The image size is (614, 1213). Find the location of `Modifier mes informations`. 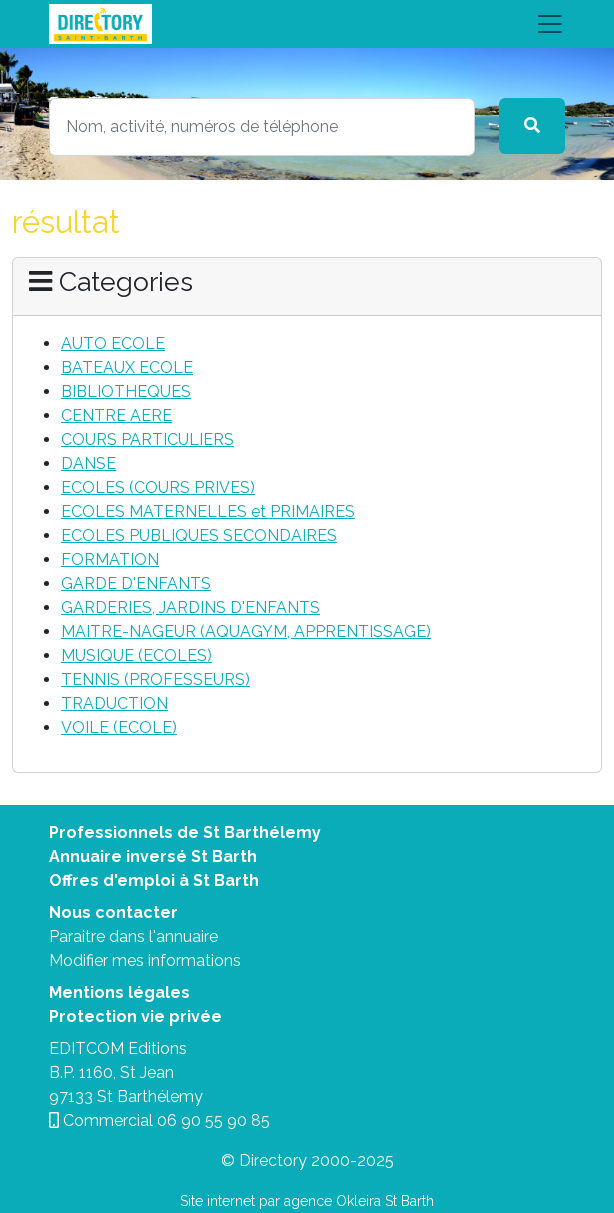

Modifier mes informations is located at coordinates (145, 960).